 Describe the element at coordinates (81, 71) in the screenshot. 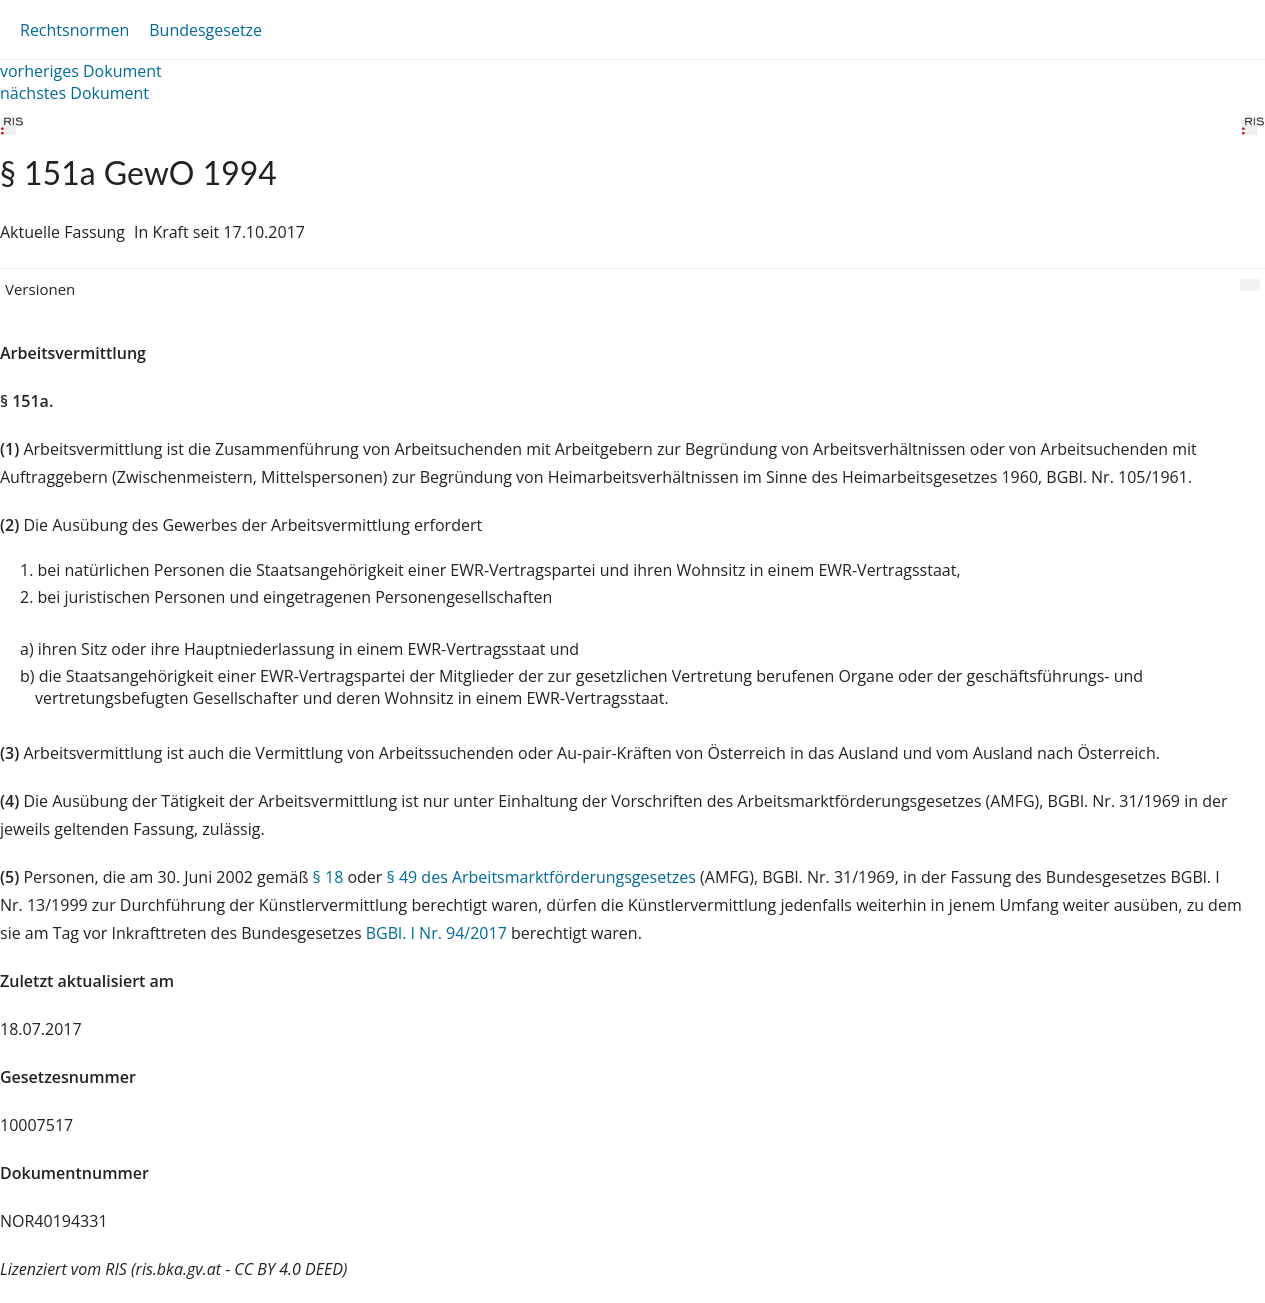

I see `vorheriges Dokument` at that location.